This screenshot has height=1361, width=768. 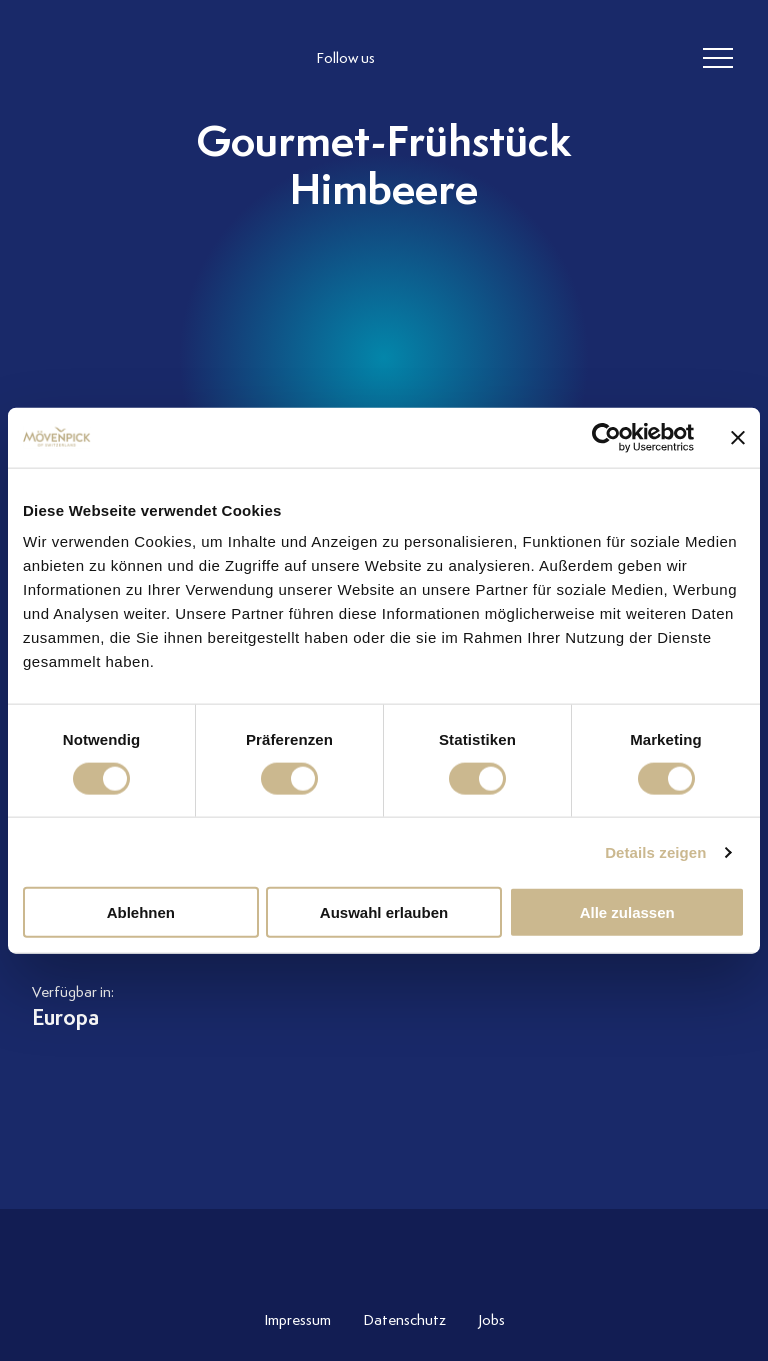 What do you see at coordinates (655, 851) in the screenshot?
I see `Details zeigen` at bounding box center [655, 851].